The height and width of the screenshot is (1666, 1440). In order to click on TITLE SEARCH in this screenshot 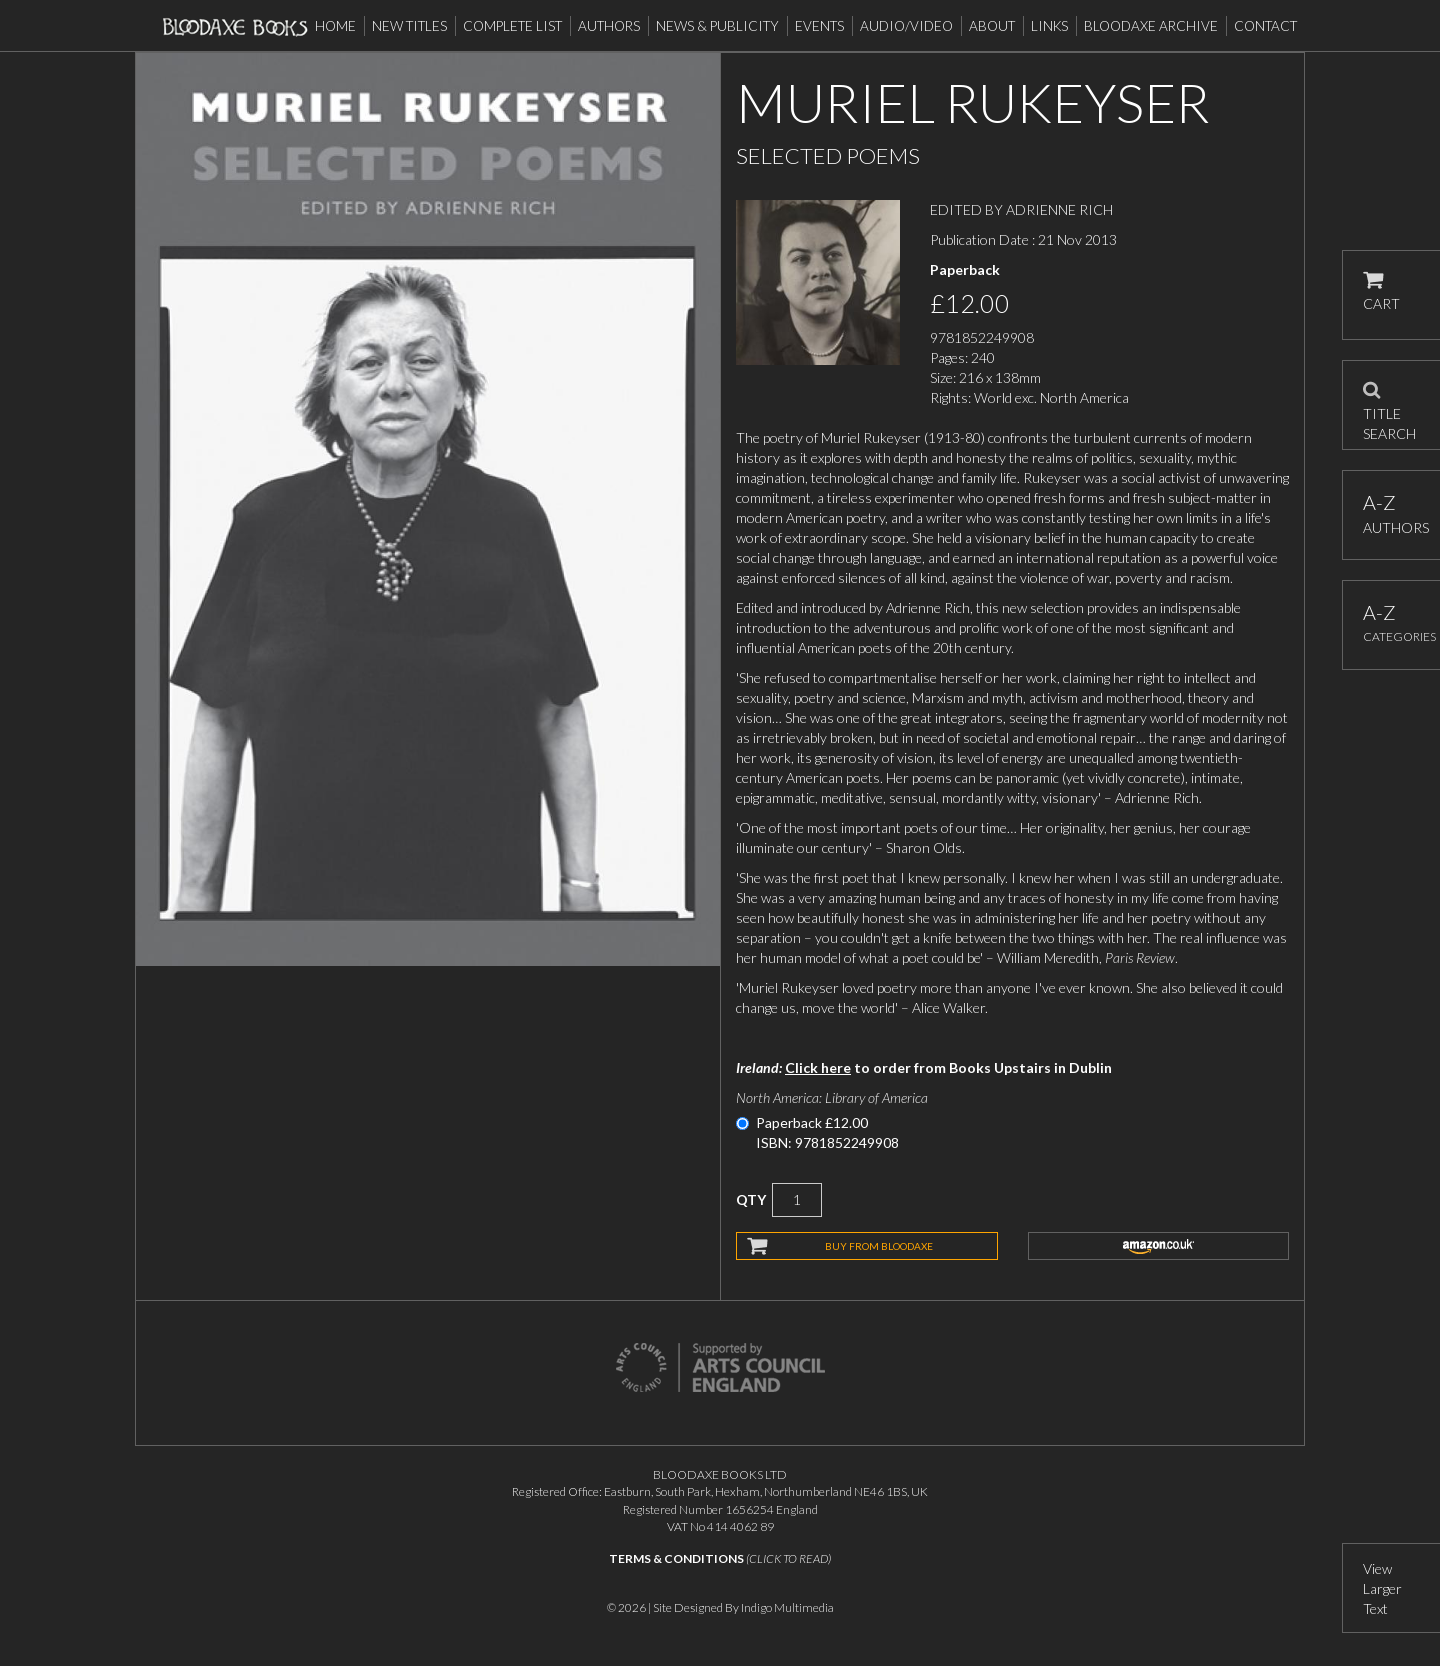, I will do `click(1389, 405)`.